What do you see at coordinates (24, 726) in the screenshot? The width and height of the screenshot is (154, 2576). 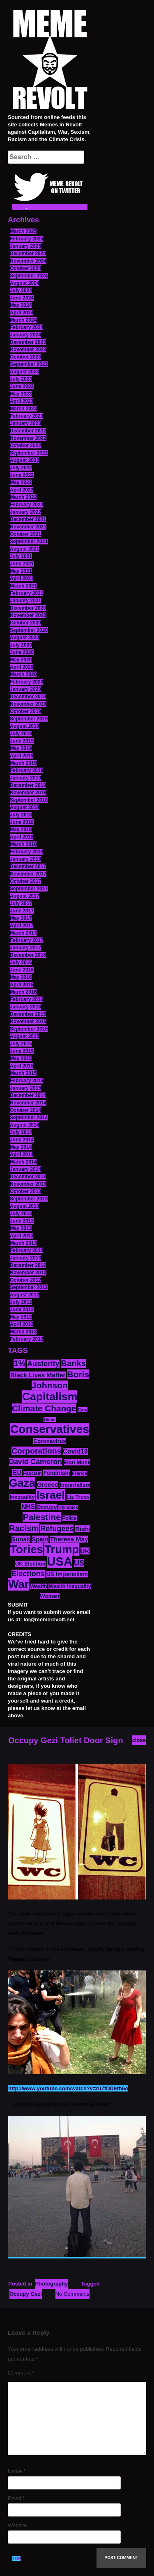 I see `August 2019` at bounding box center [24, 726].